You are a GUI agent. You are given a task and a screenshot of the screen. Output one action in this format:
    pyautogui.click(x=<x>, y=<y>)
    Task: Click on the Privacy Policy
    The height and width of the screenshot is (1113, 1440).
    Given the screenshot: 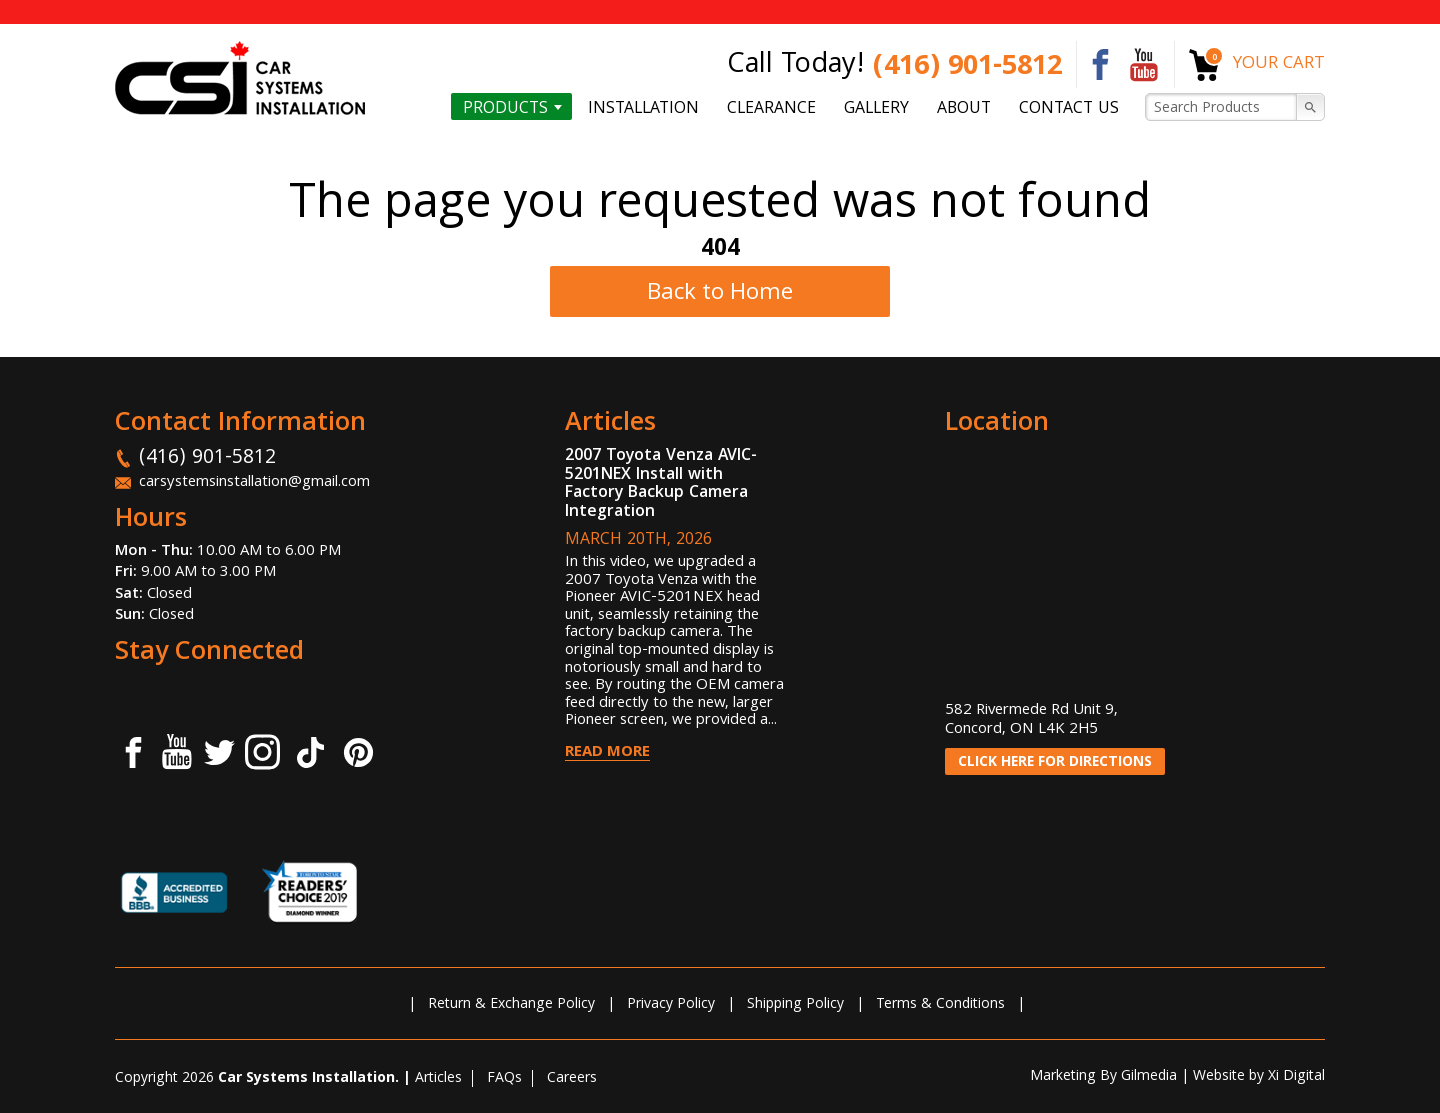 What is the action you would take?
    pyautogui.click(x=671, y=1005)
    